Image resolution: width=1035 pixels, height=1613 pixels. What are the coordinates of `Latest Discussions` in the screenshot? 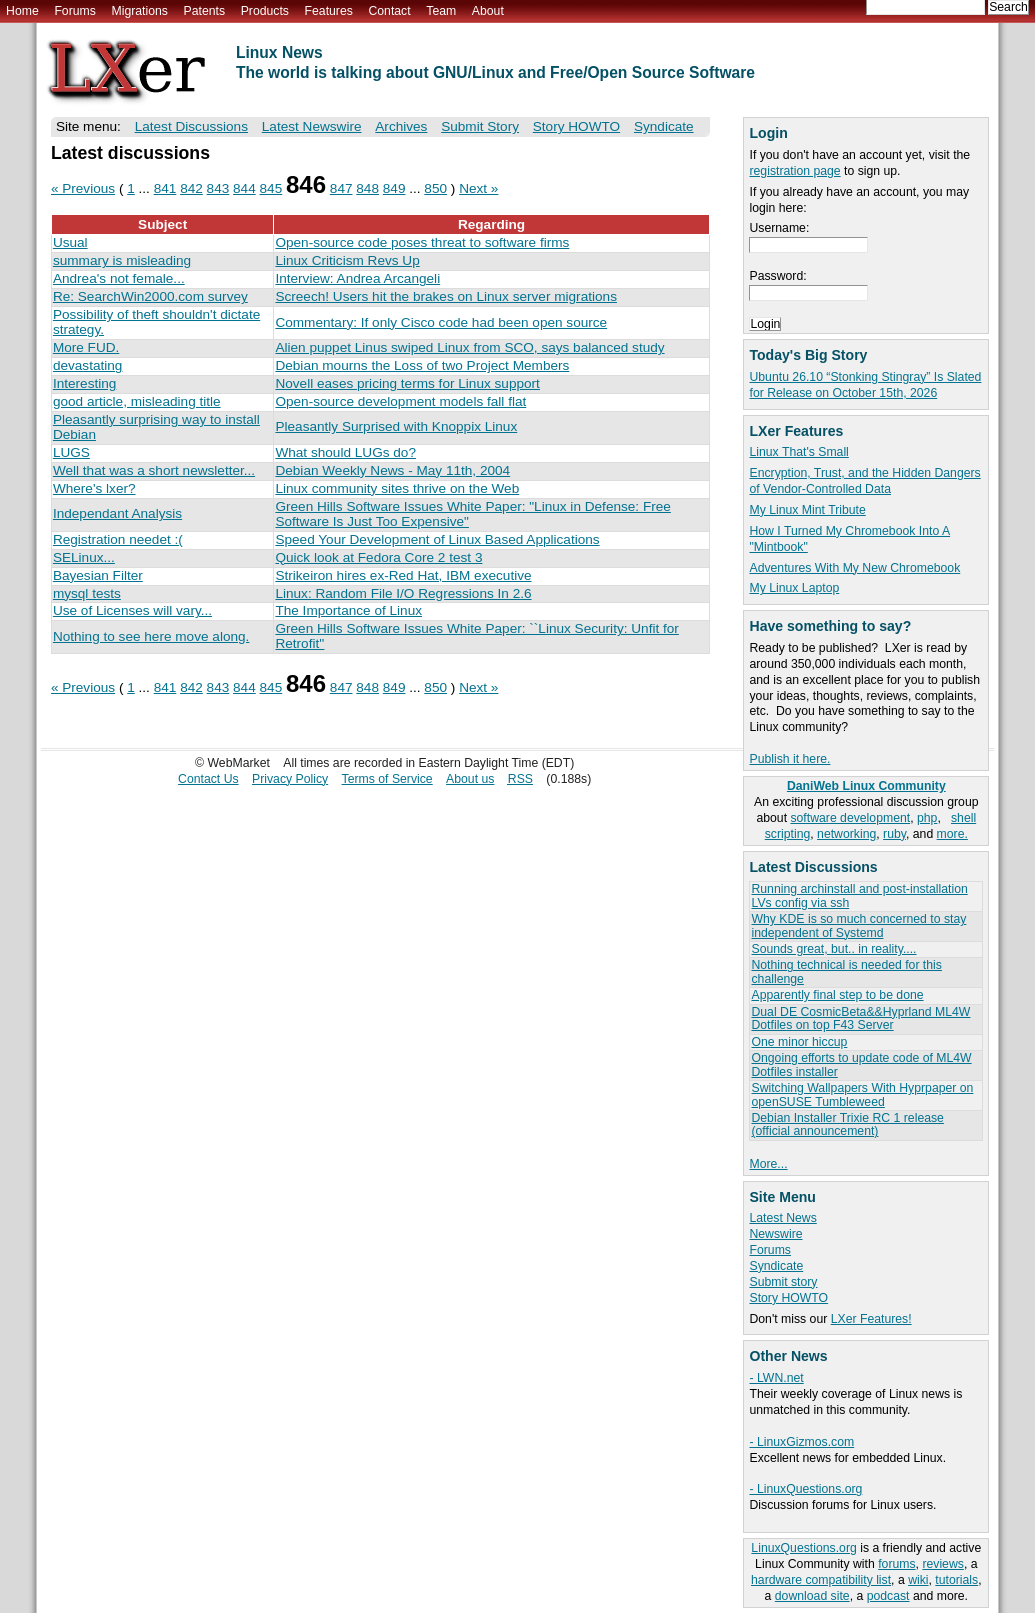 It's located at (191, 126).